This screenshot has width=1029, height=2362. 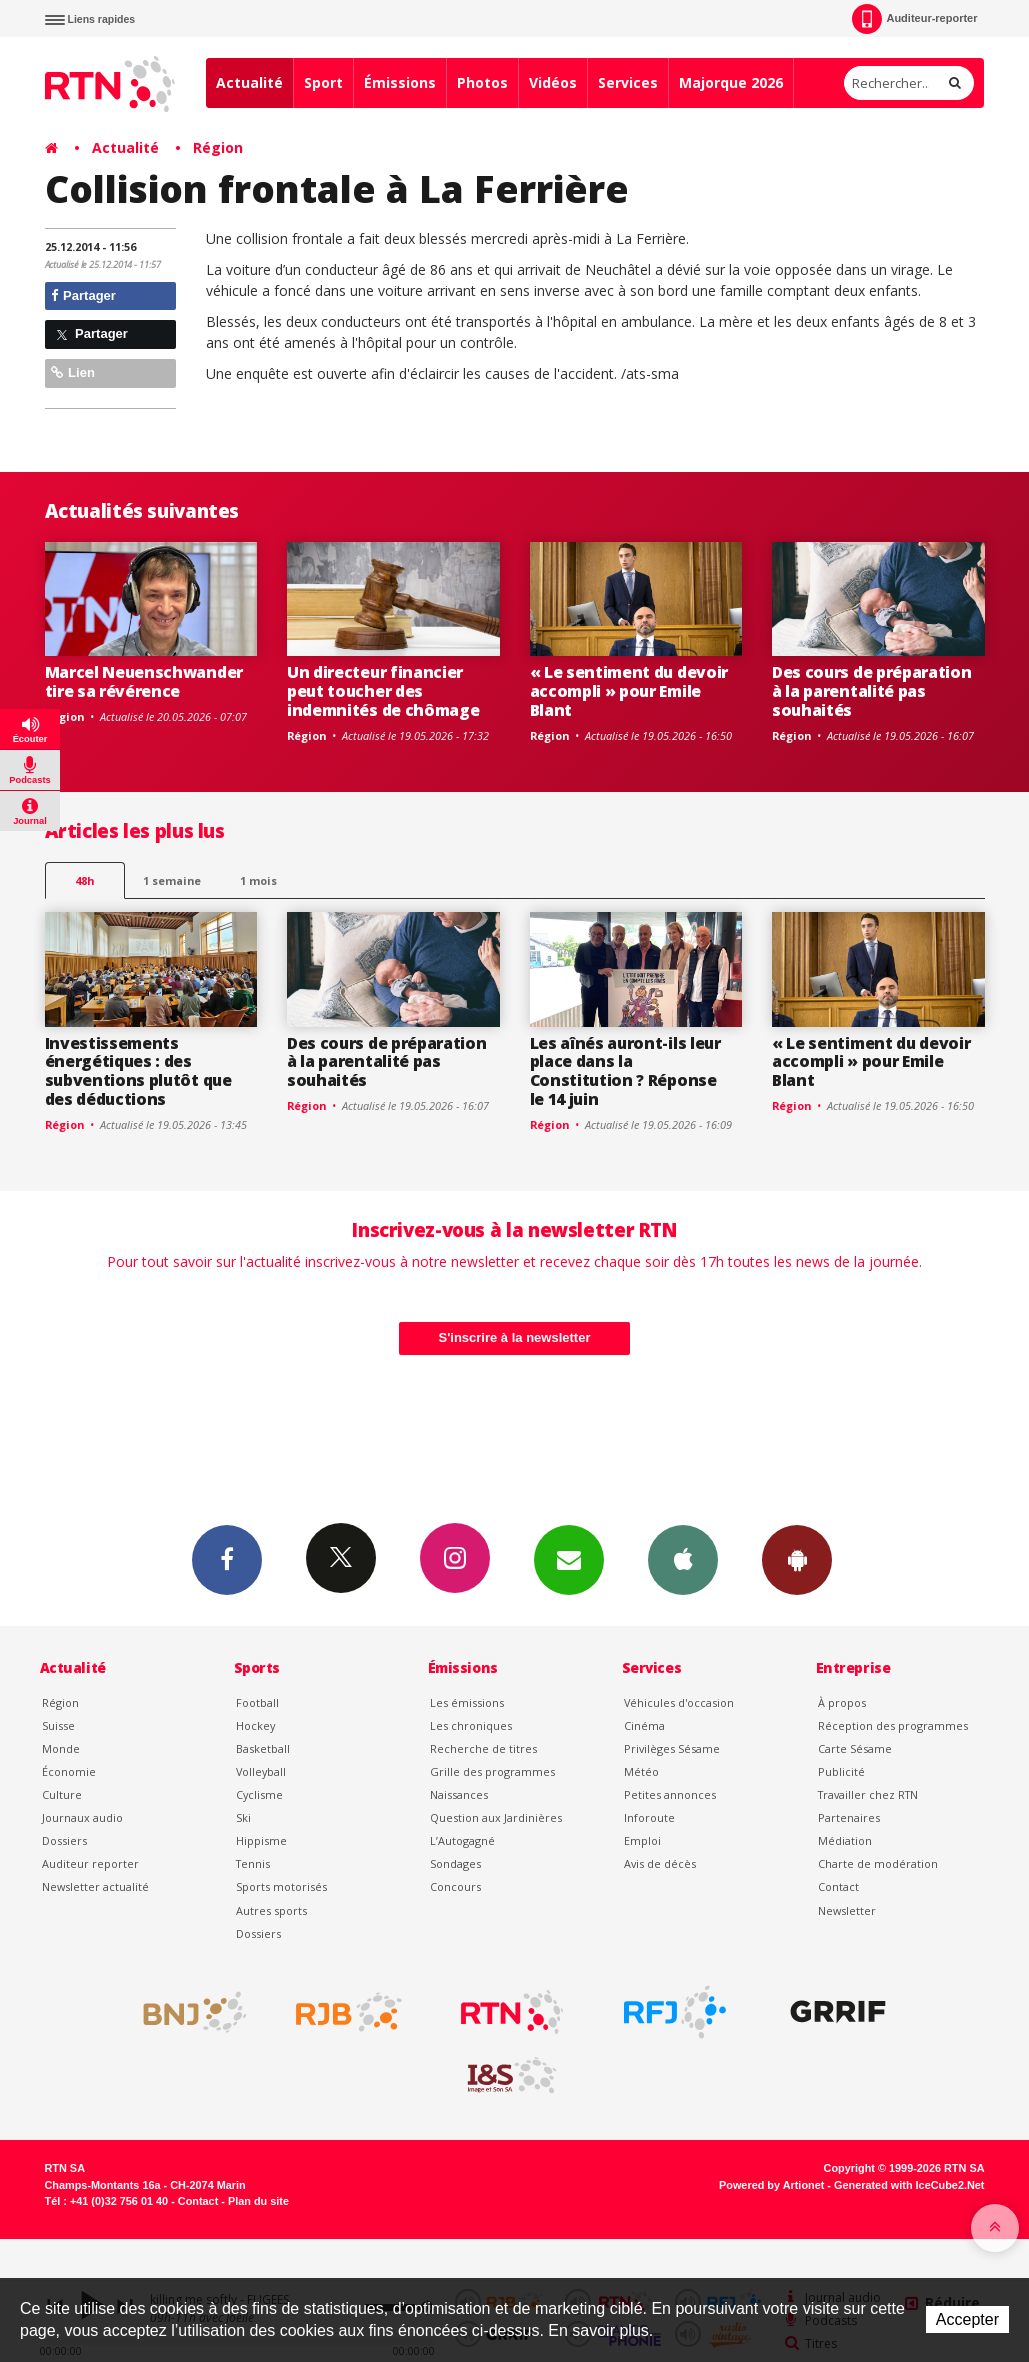 I want to click on Dossiers, so click(x=64, y=1840).